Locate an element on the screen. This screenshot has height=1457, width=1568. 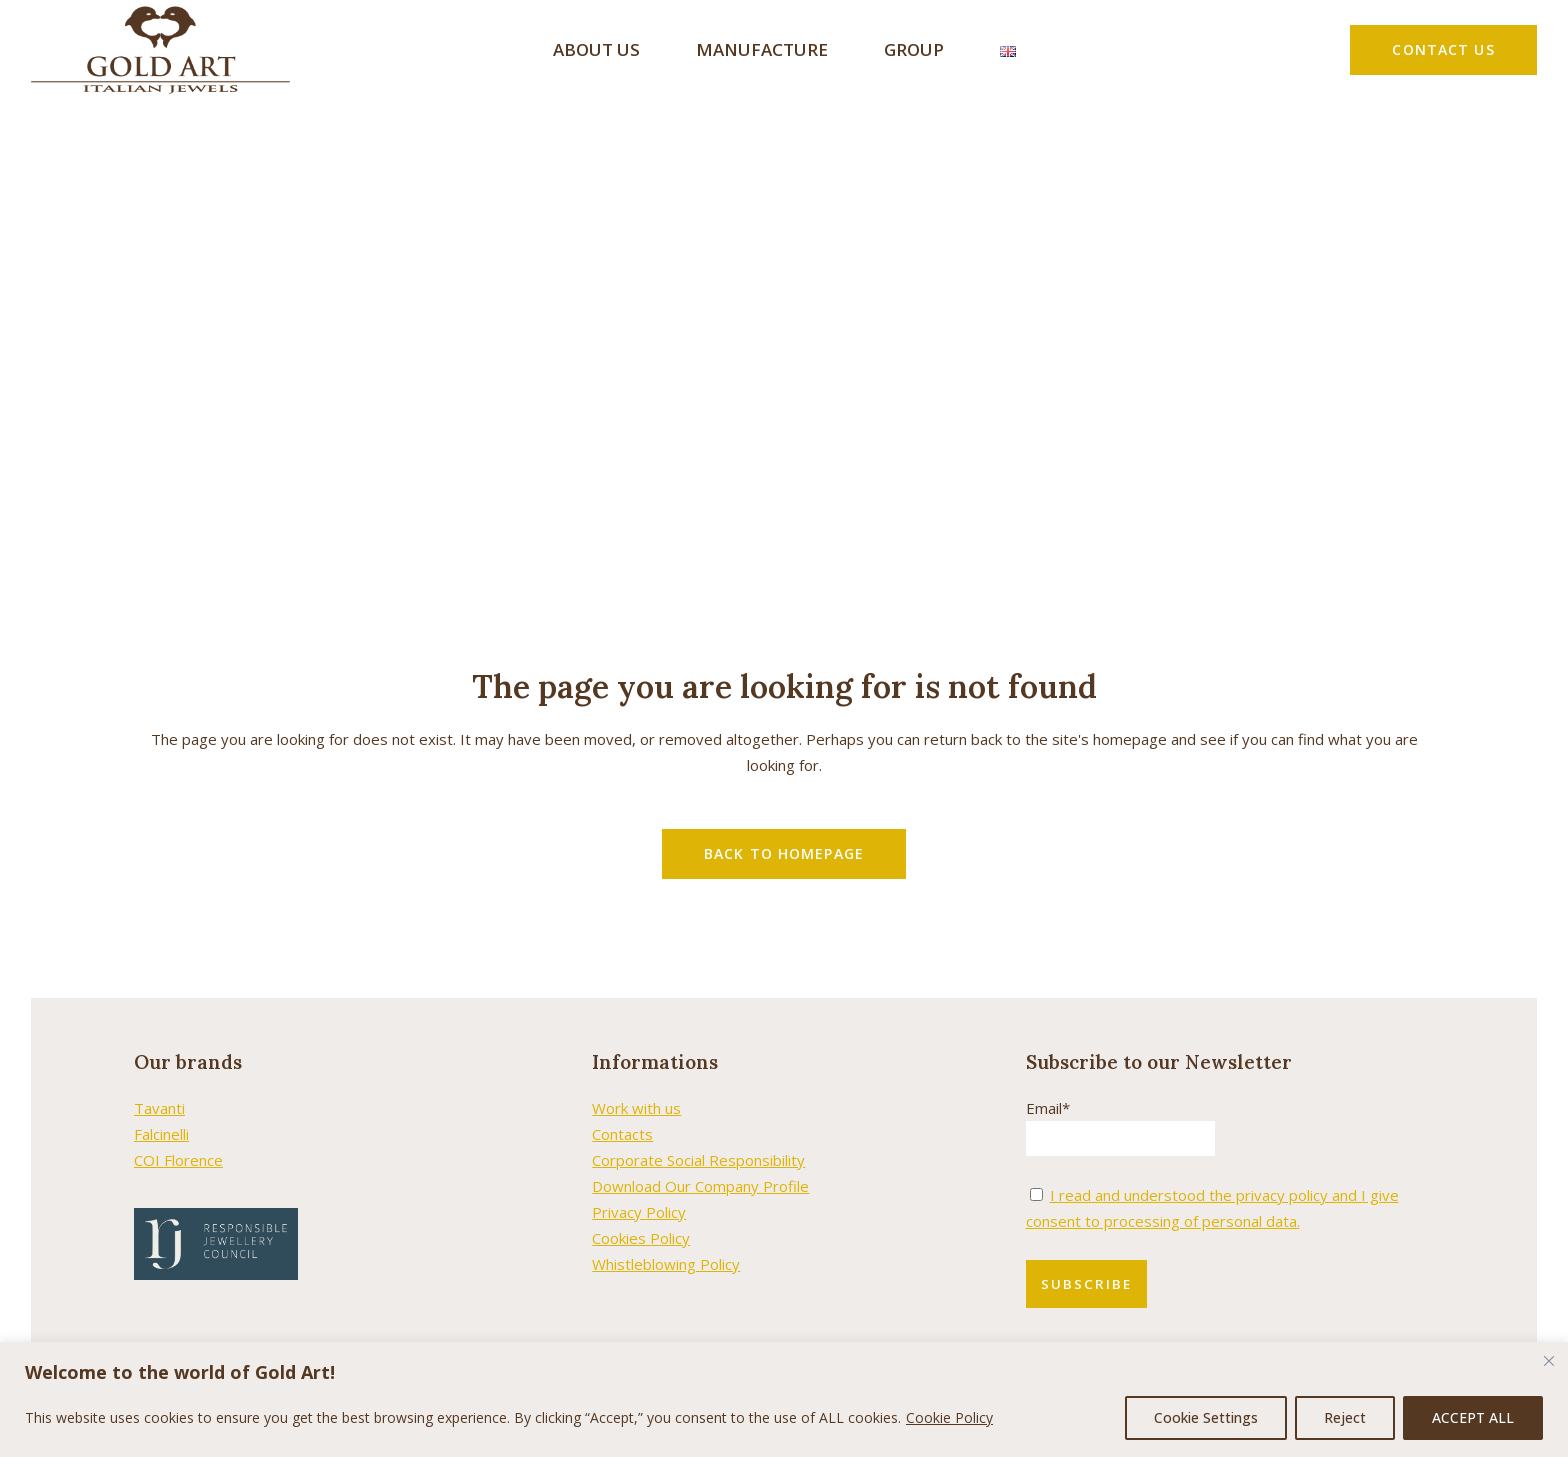
CONTACT US is located at coordinates (1443, 49).